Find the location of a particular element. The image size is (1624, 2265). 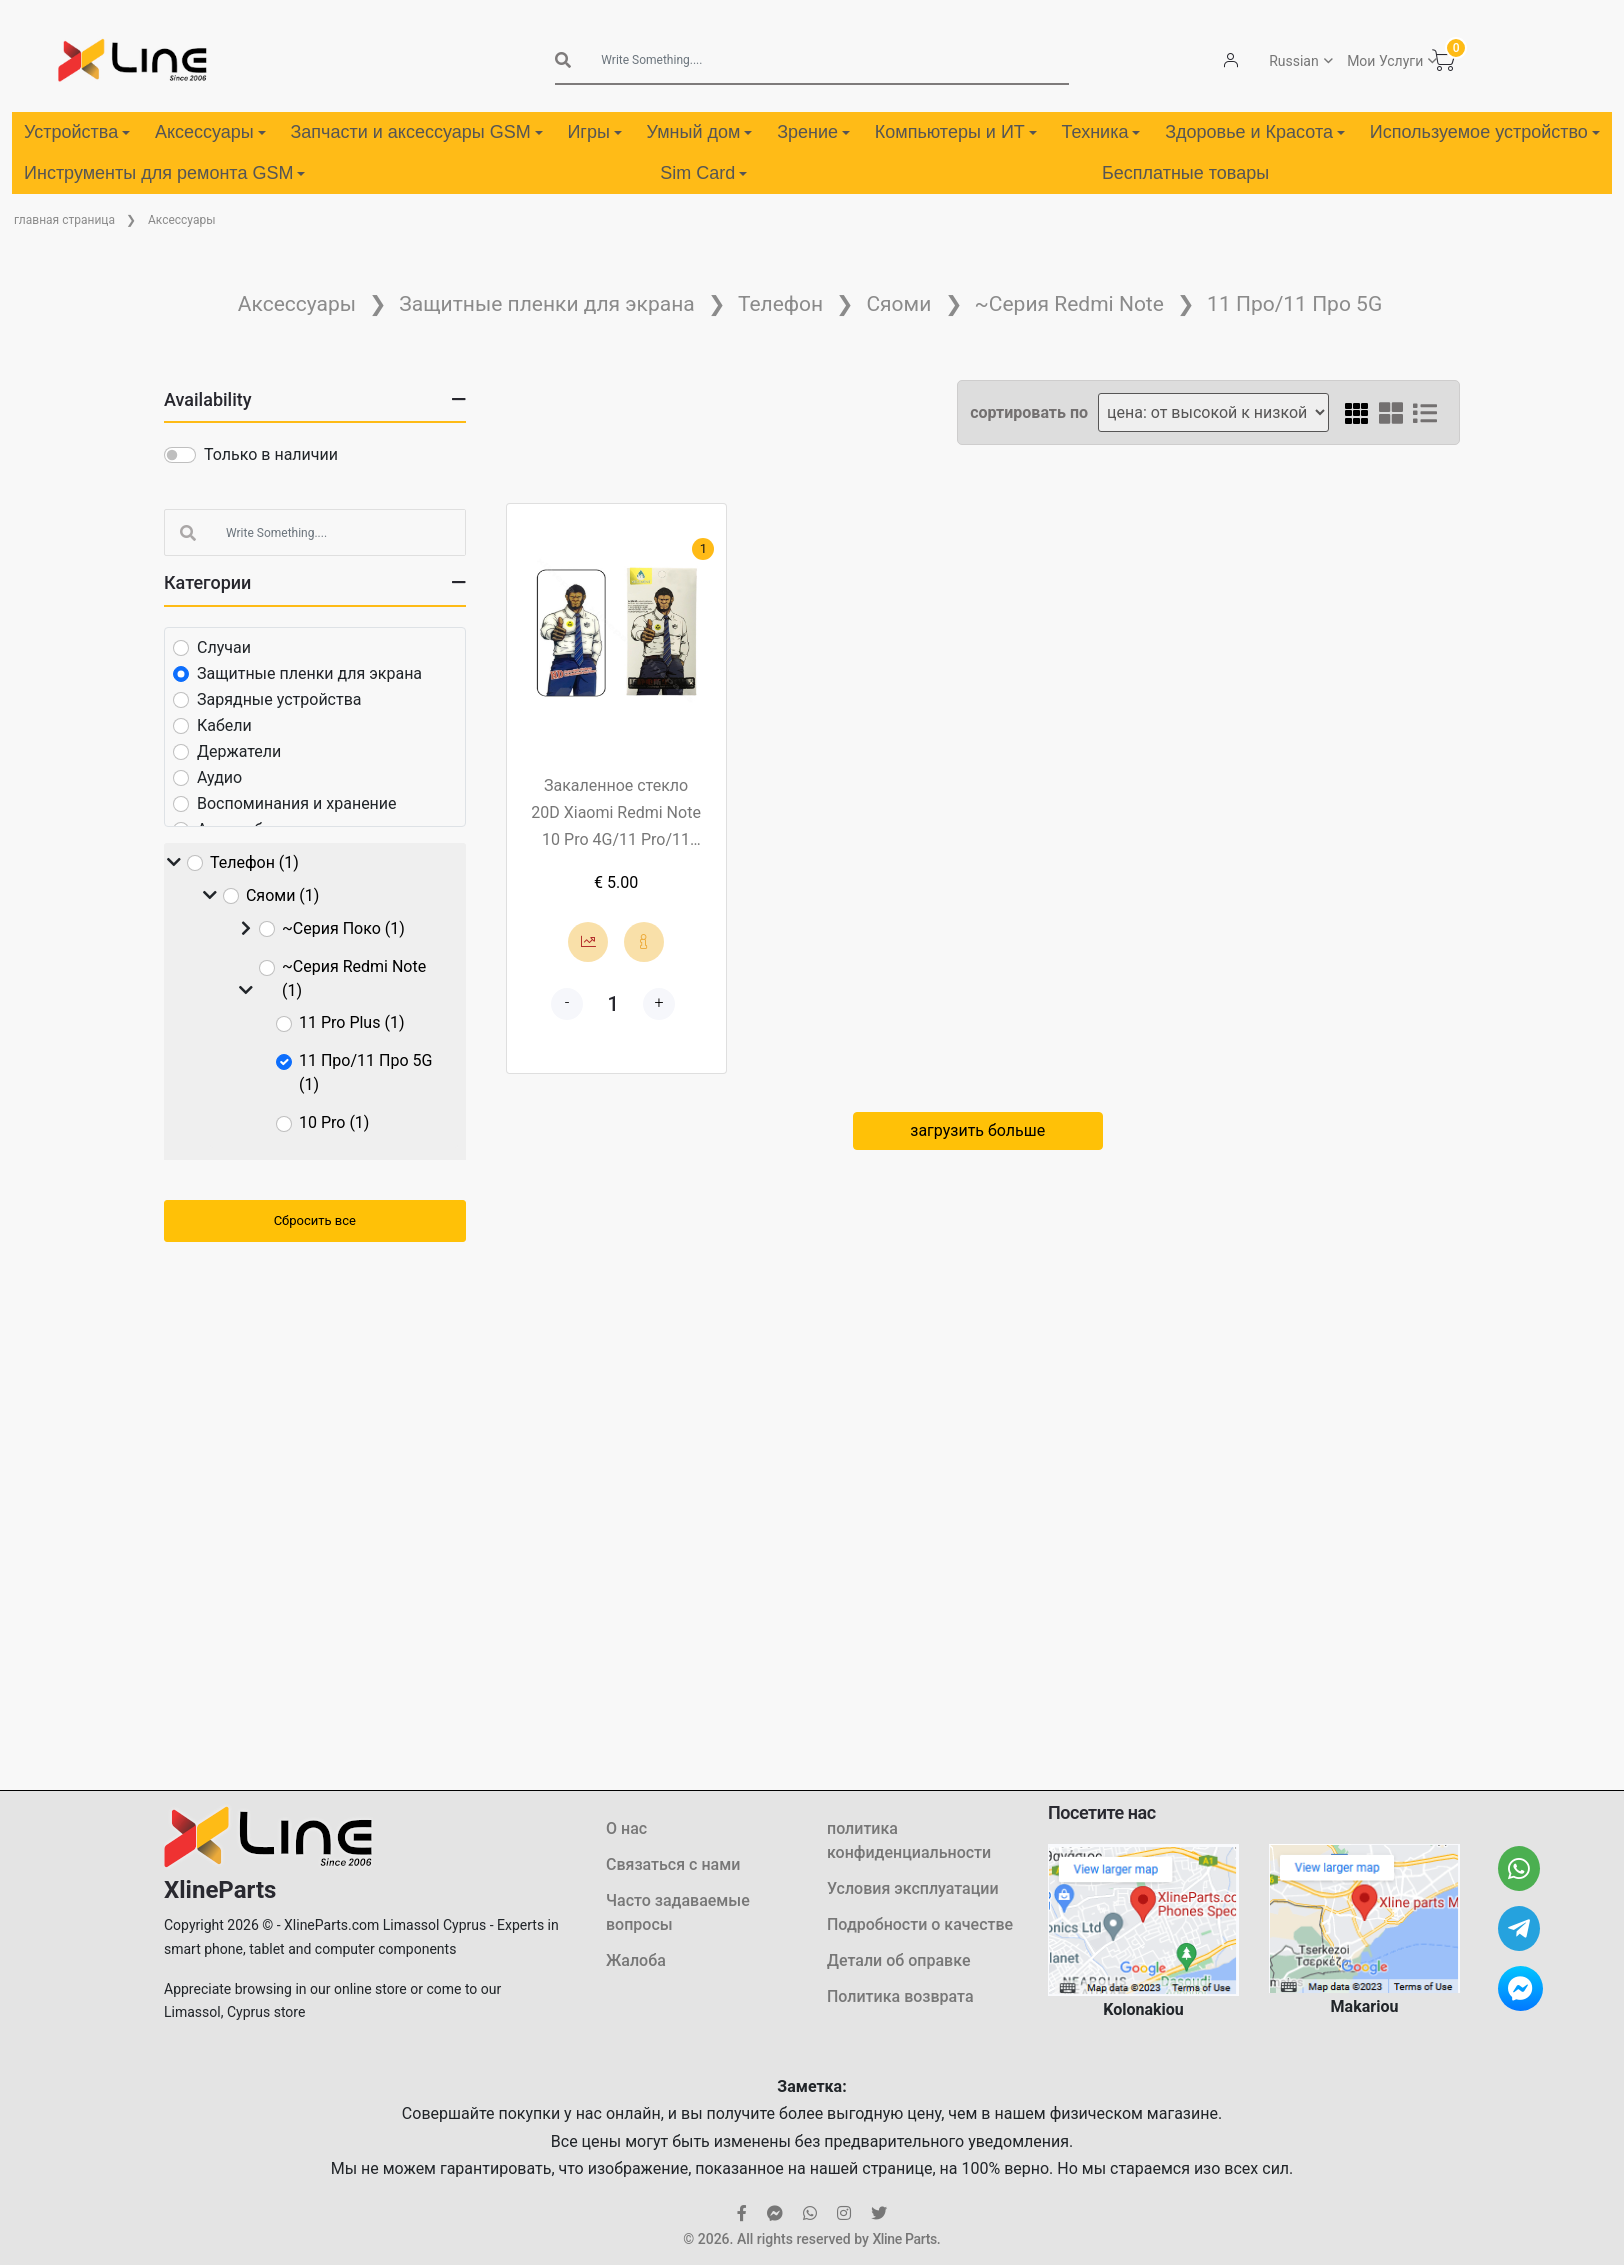

Устройства is located at coordinates (77, 132).